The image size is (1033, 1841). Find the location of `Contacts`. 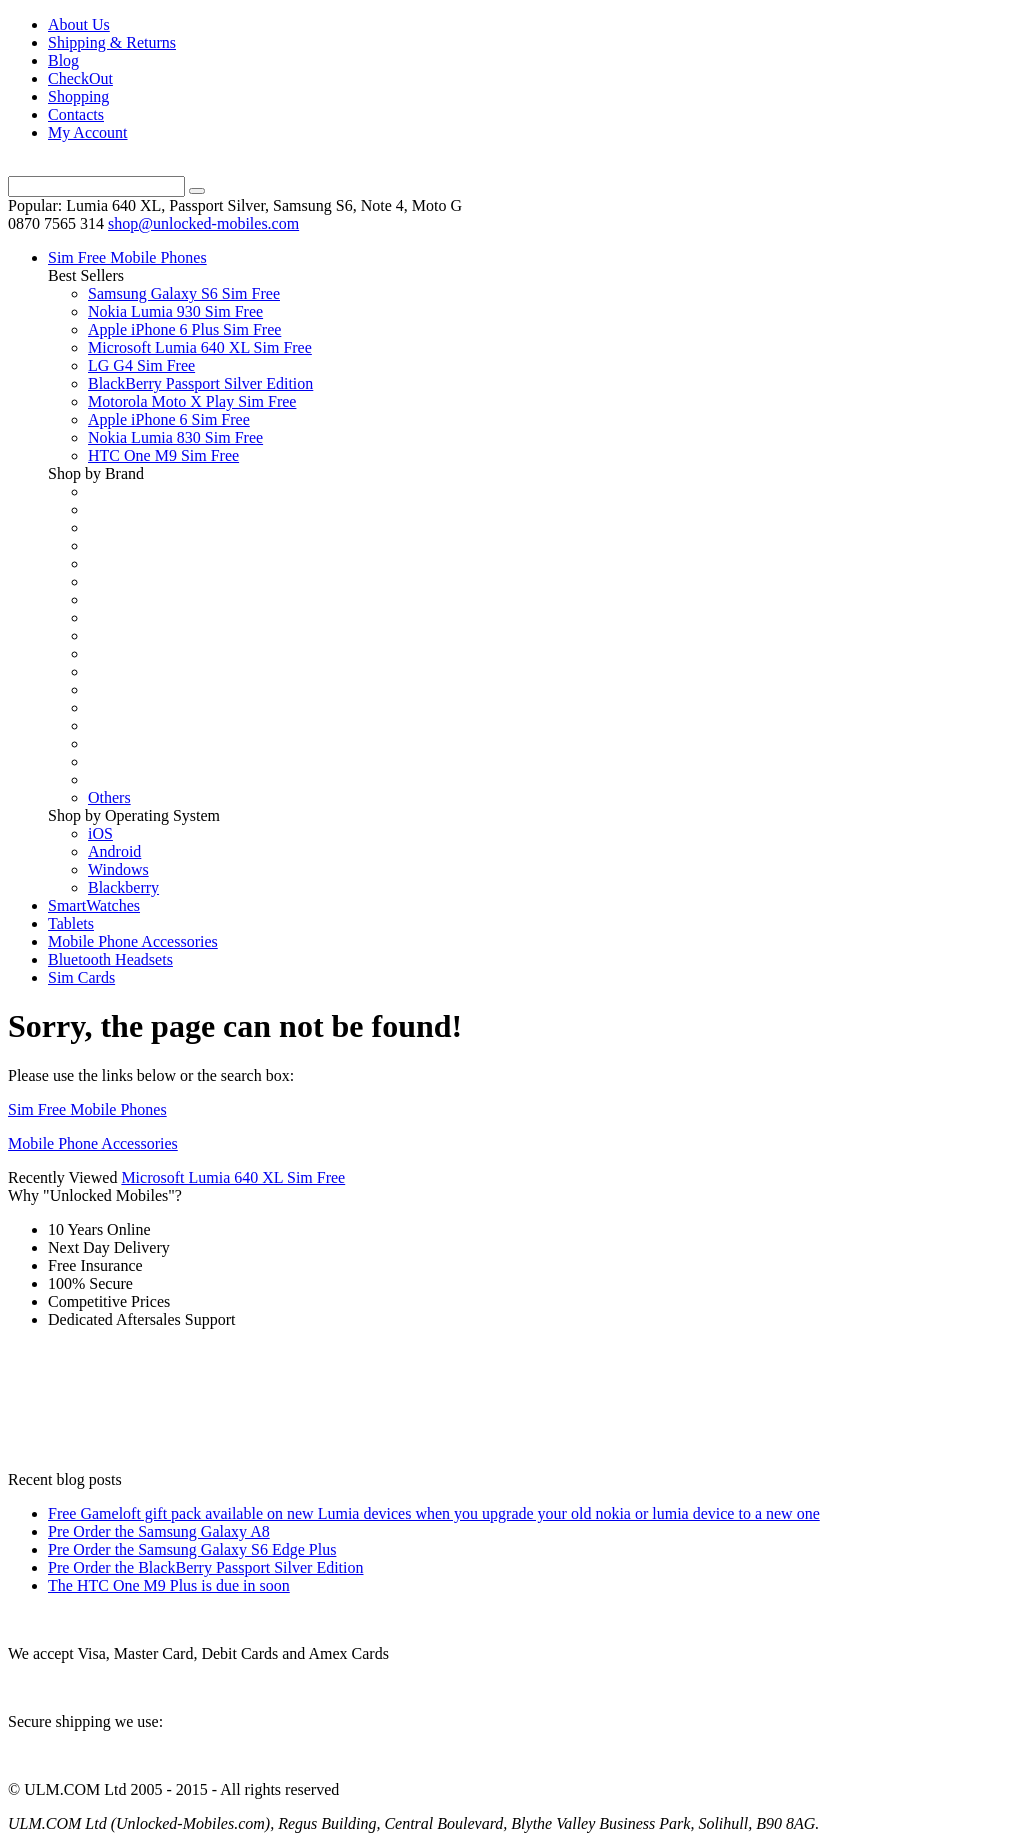

Contacts is located at coordinates (76, 114).